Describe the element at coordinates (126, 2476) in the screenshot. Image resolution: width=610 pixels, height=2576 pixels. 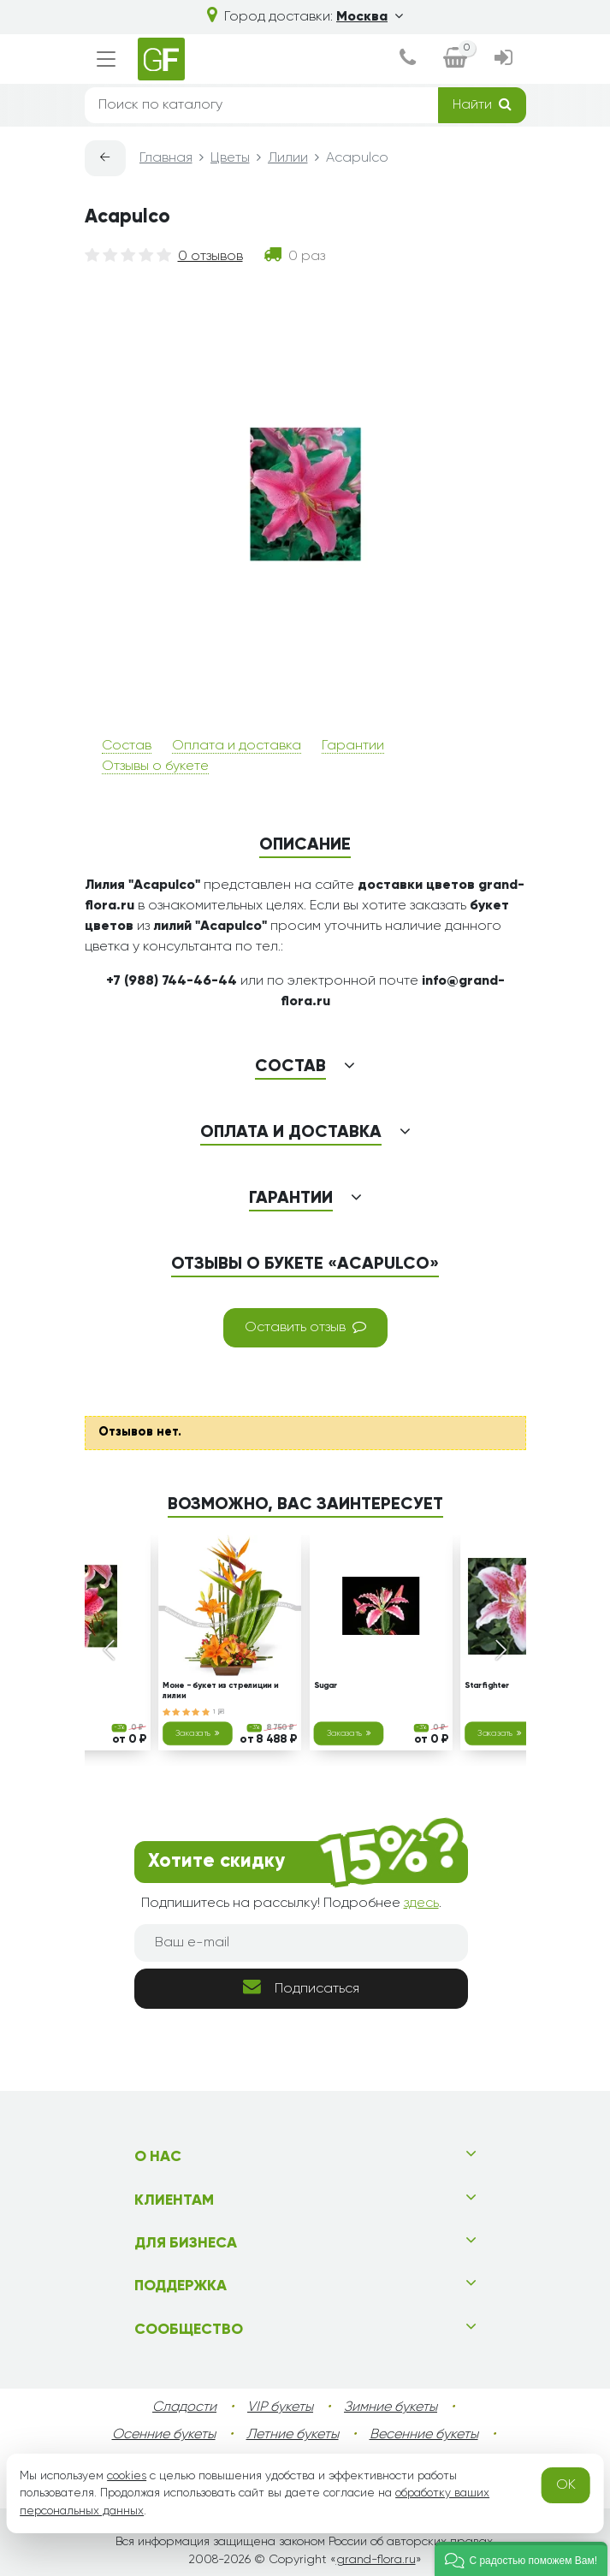
I see `cookies` at that location.